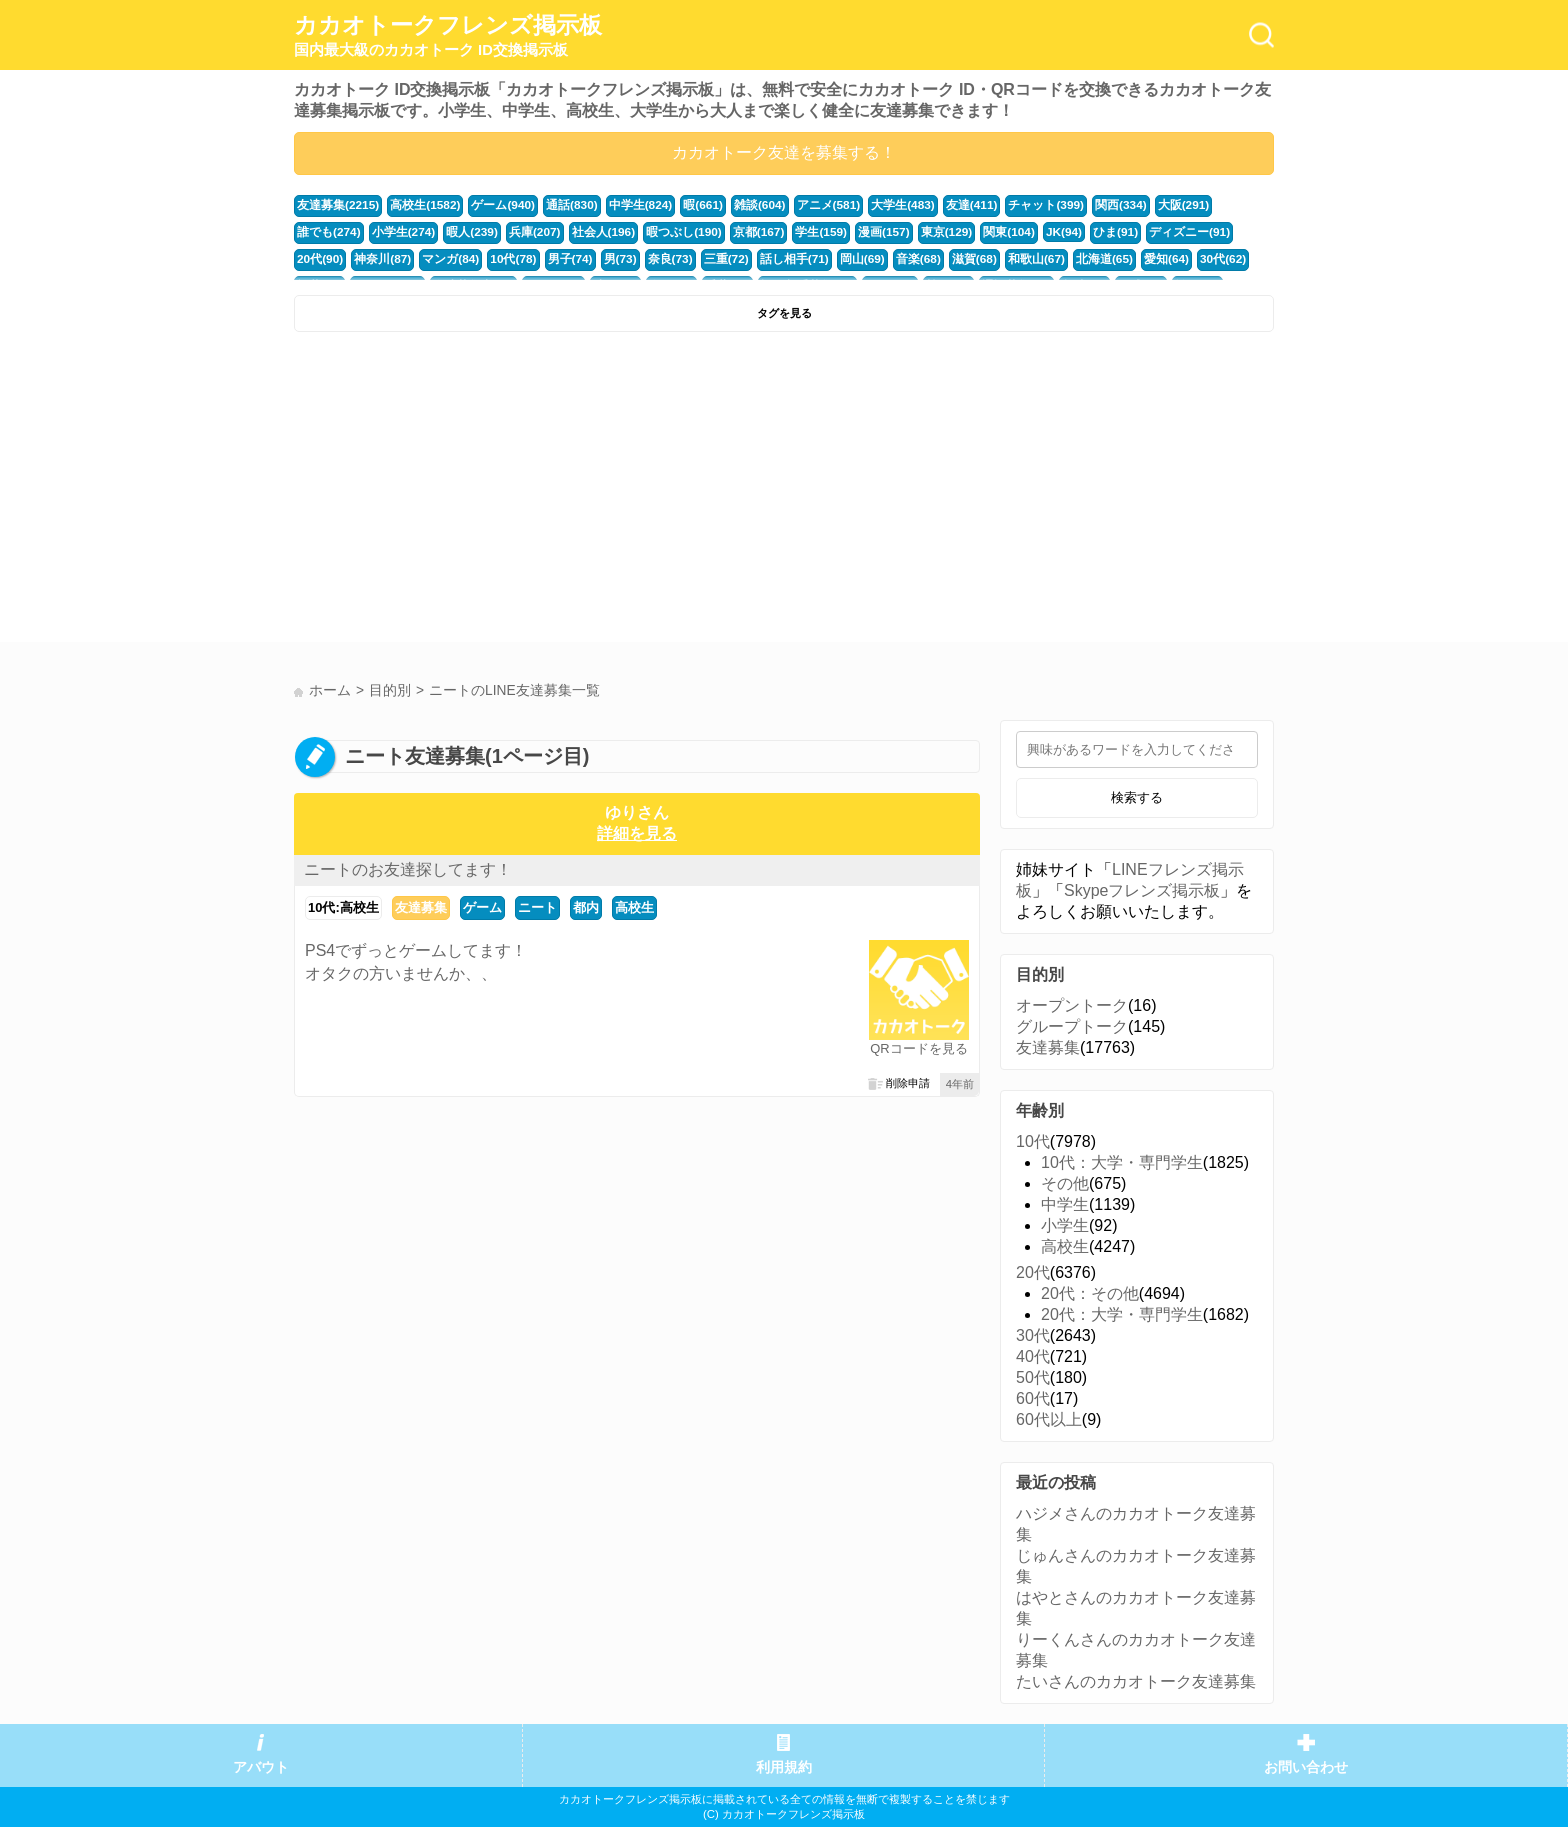  What do you see at coordinates (1002, 257) in the screenshot?
I see `愛知(64)` at bounding box center [1002, 257].